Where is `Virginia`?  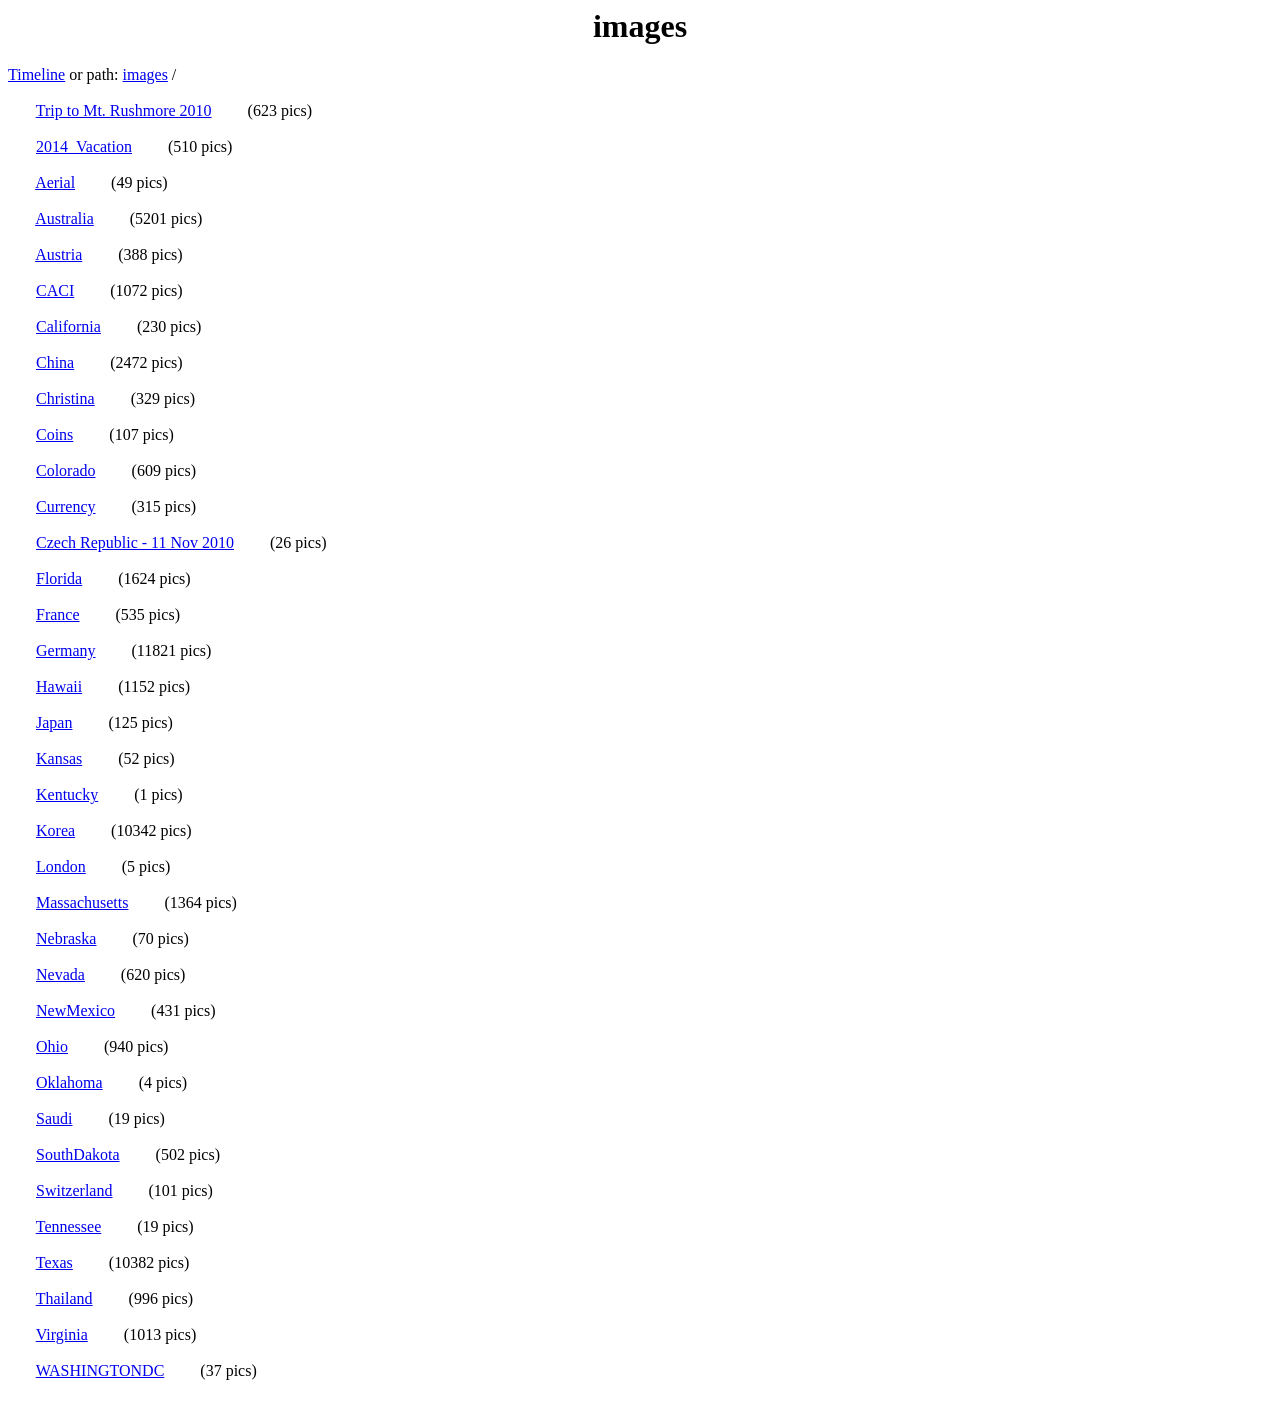
Virginia is located at coordinates (62, 1334).